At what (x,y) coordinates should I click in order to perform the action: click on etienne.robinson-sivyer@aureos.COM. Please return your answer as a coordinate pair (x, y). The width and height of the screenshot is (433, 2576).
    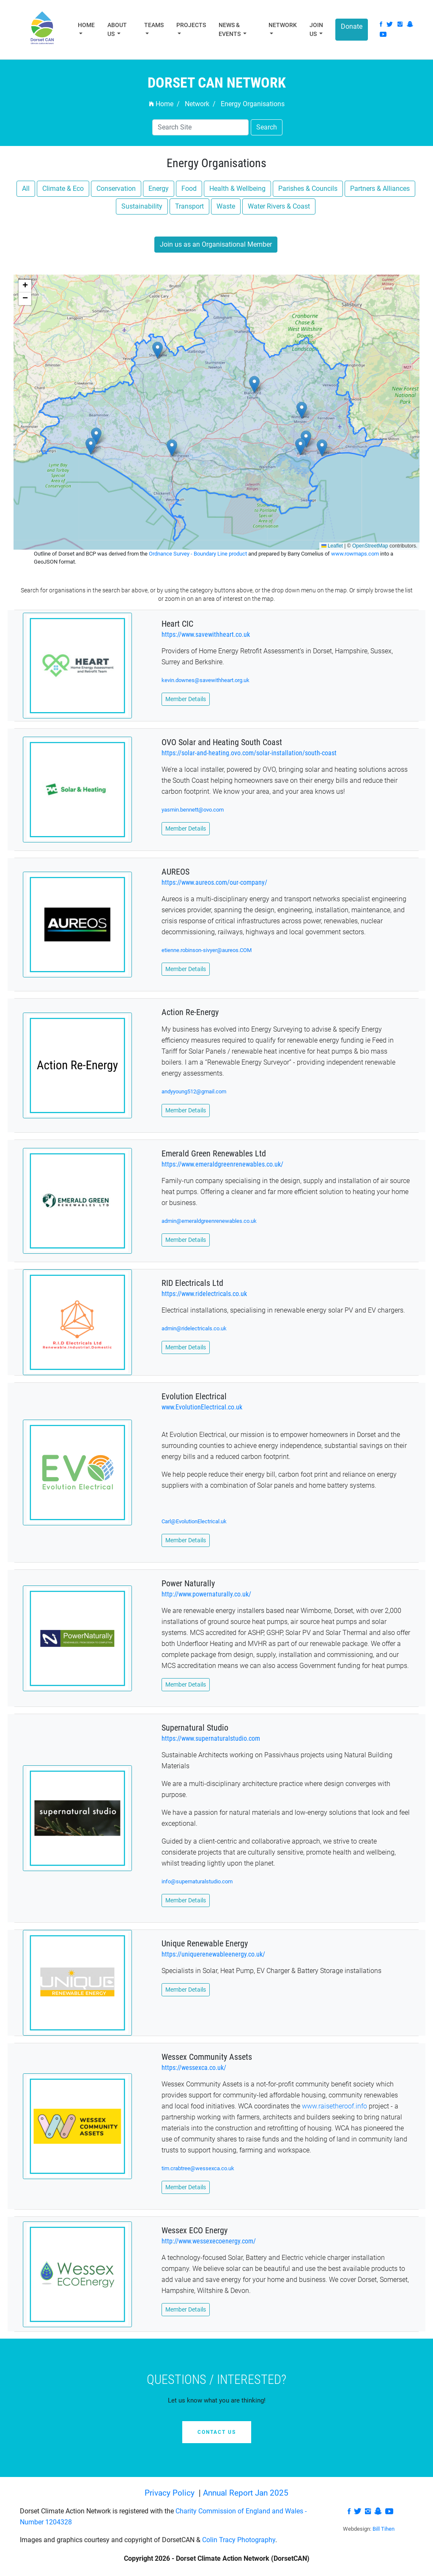
    Looking at the image, I should click on (207, 950).